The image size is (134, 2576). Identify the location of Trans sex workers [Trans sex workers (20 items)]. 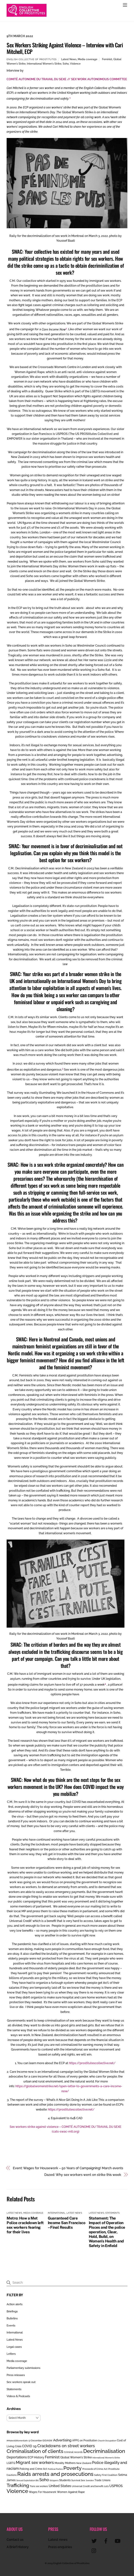
(39, 2486).